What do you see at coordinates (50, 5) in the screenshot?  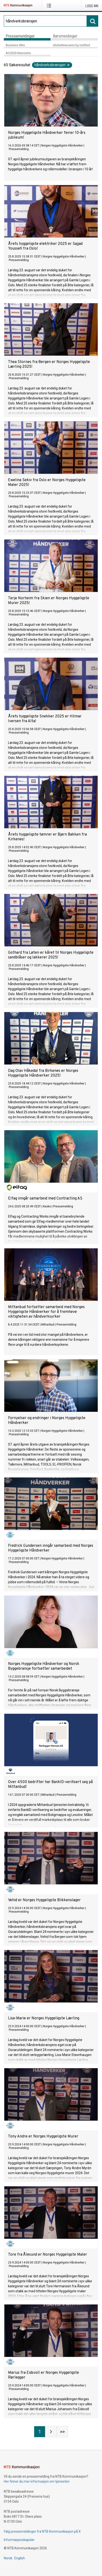 I see `[Åpne meny]` at bounding box center [50, 5].